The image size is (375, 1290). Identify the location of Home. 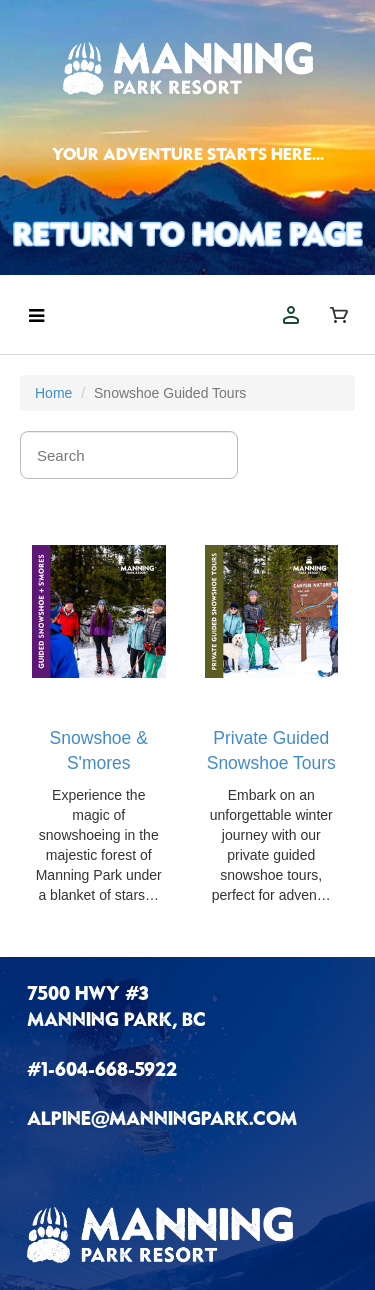
(53, 393).